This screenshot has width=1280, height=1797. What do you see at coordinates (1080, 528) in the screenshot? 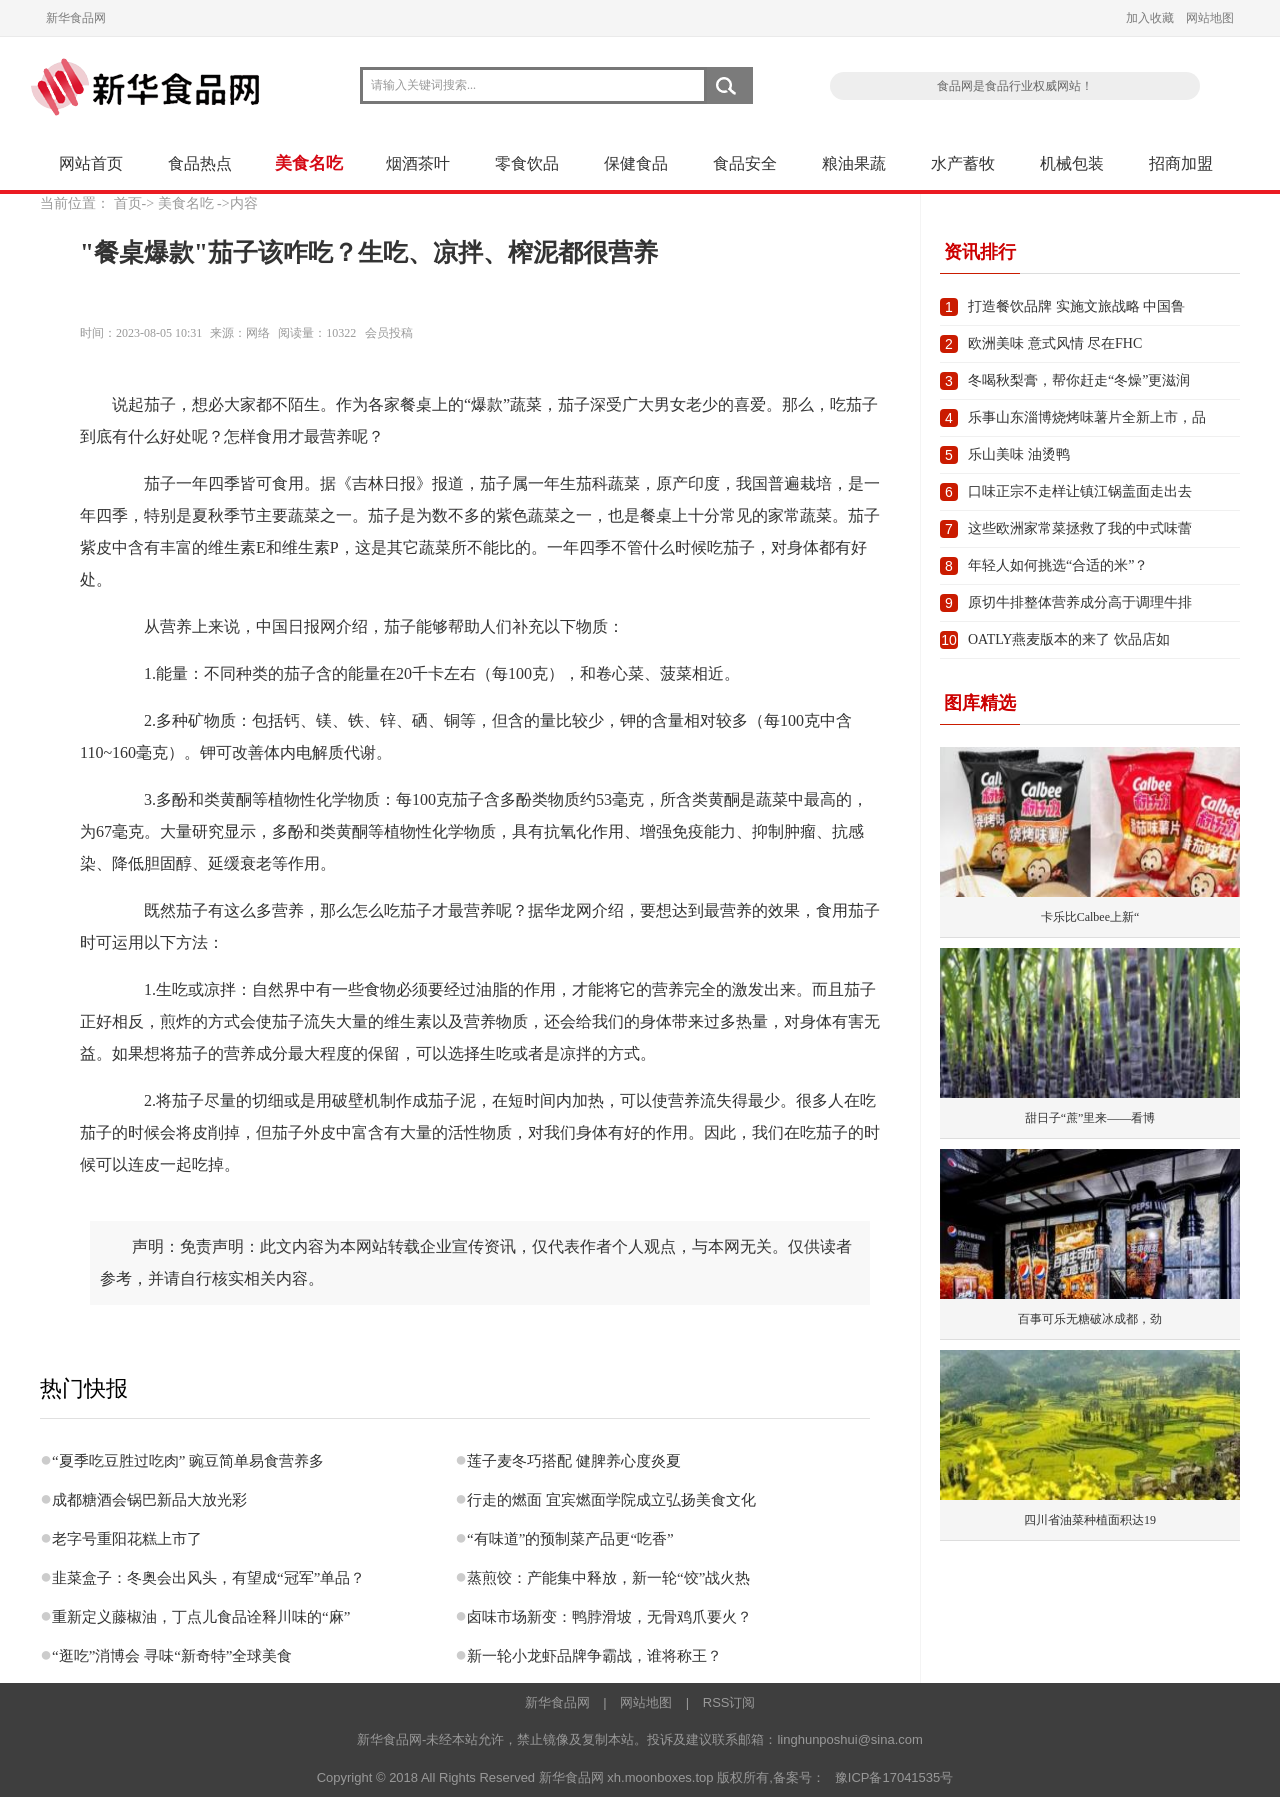
I see `这些欧洲家常菜拯救了我的中式味蕾` at bounding box center [1080, 528].